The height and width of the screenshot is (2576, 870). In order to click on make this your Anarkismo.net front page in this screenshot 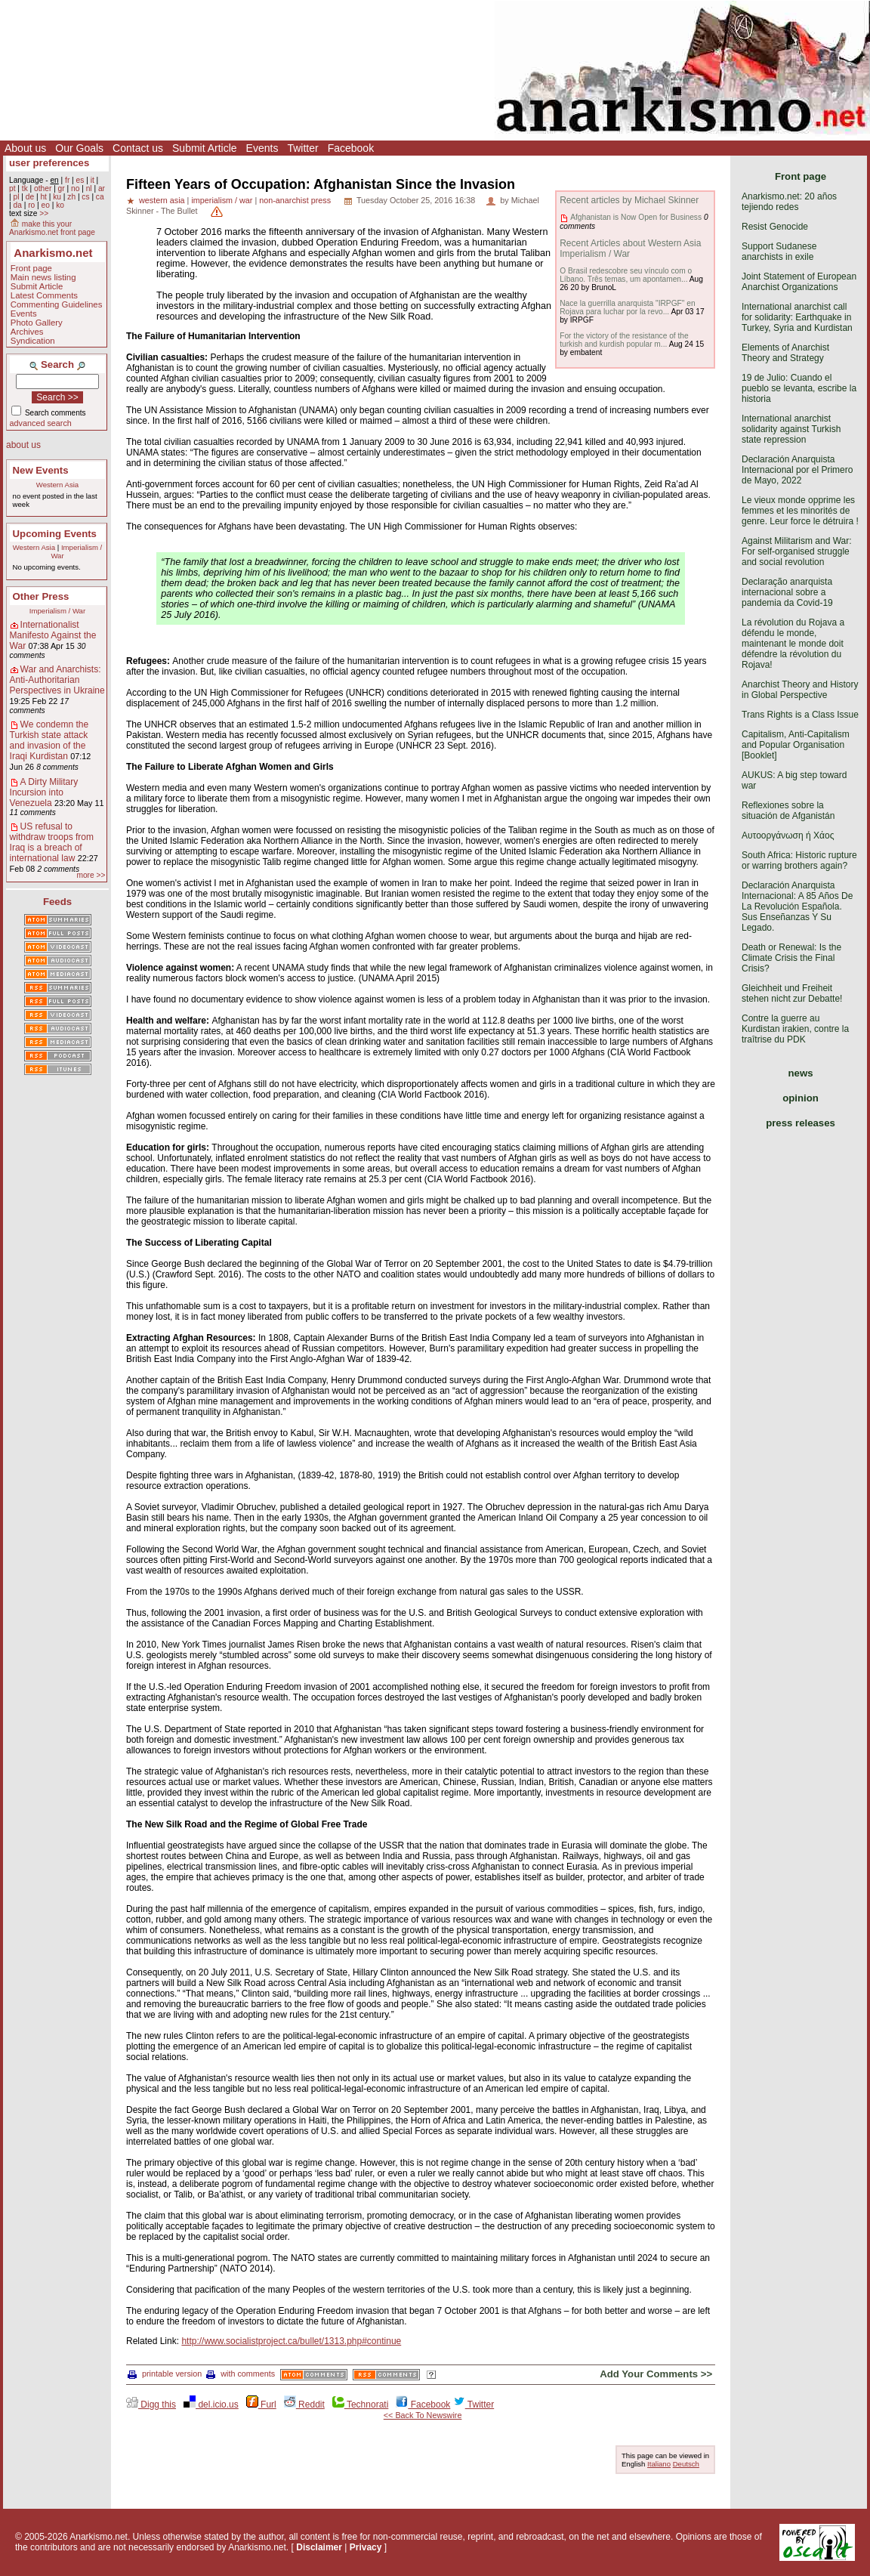, I will do `click(52, 228)`.